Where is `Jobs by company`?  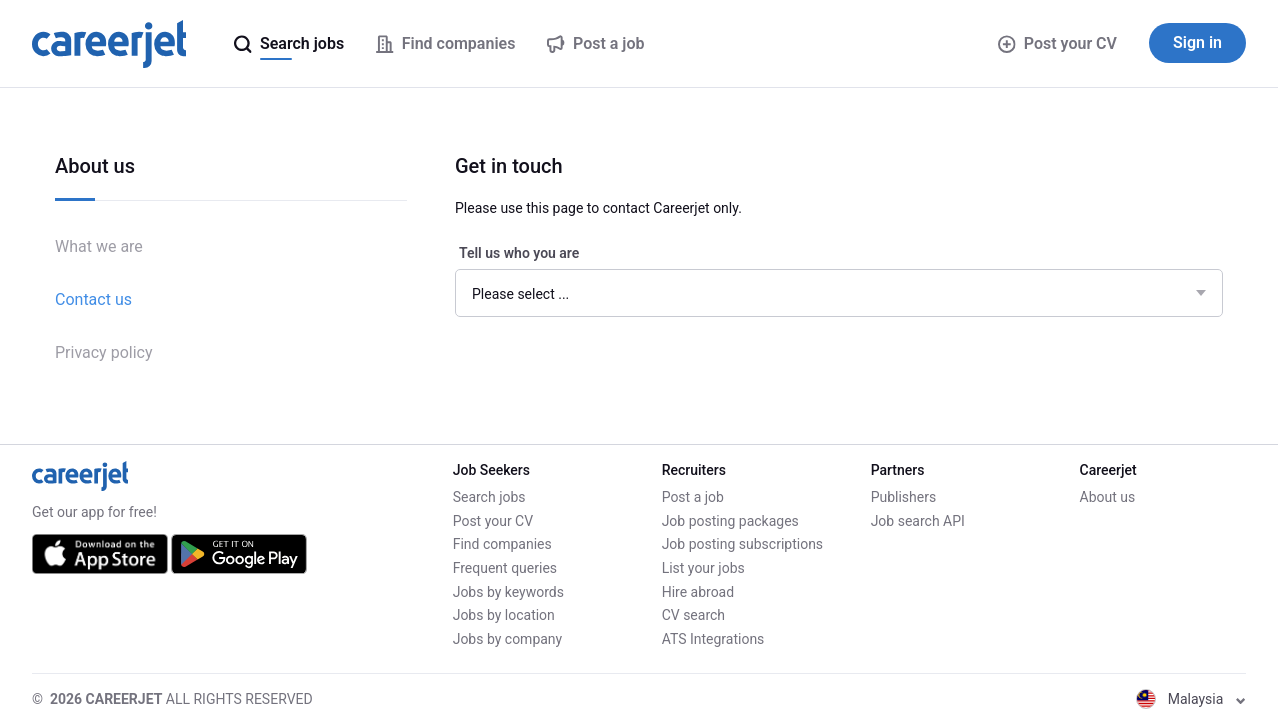
Jobs by company is located at coordinates (508, 639).